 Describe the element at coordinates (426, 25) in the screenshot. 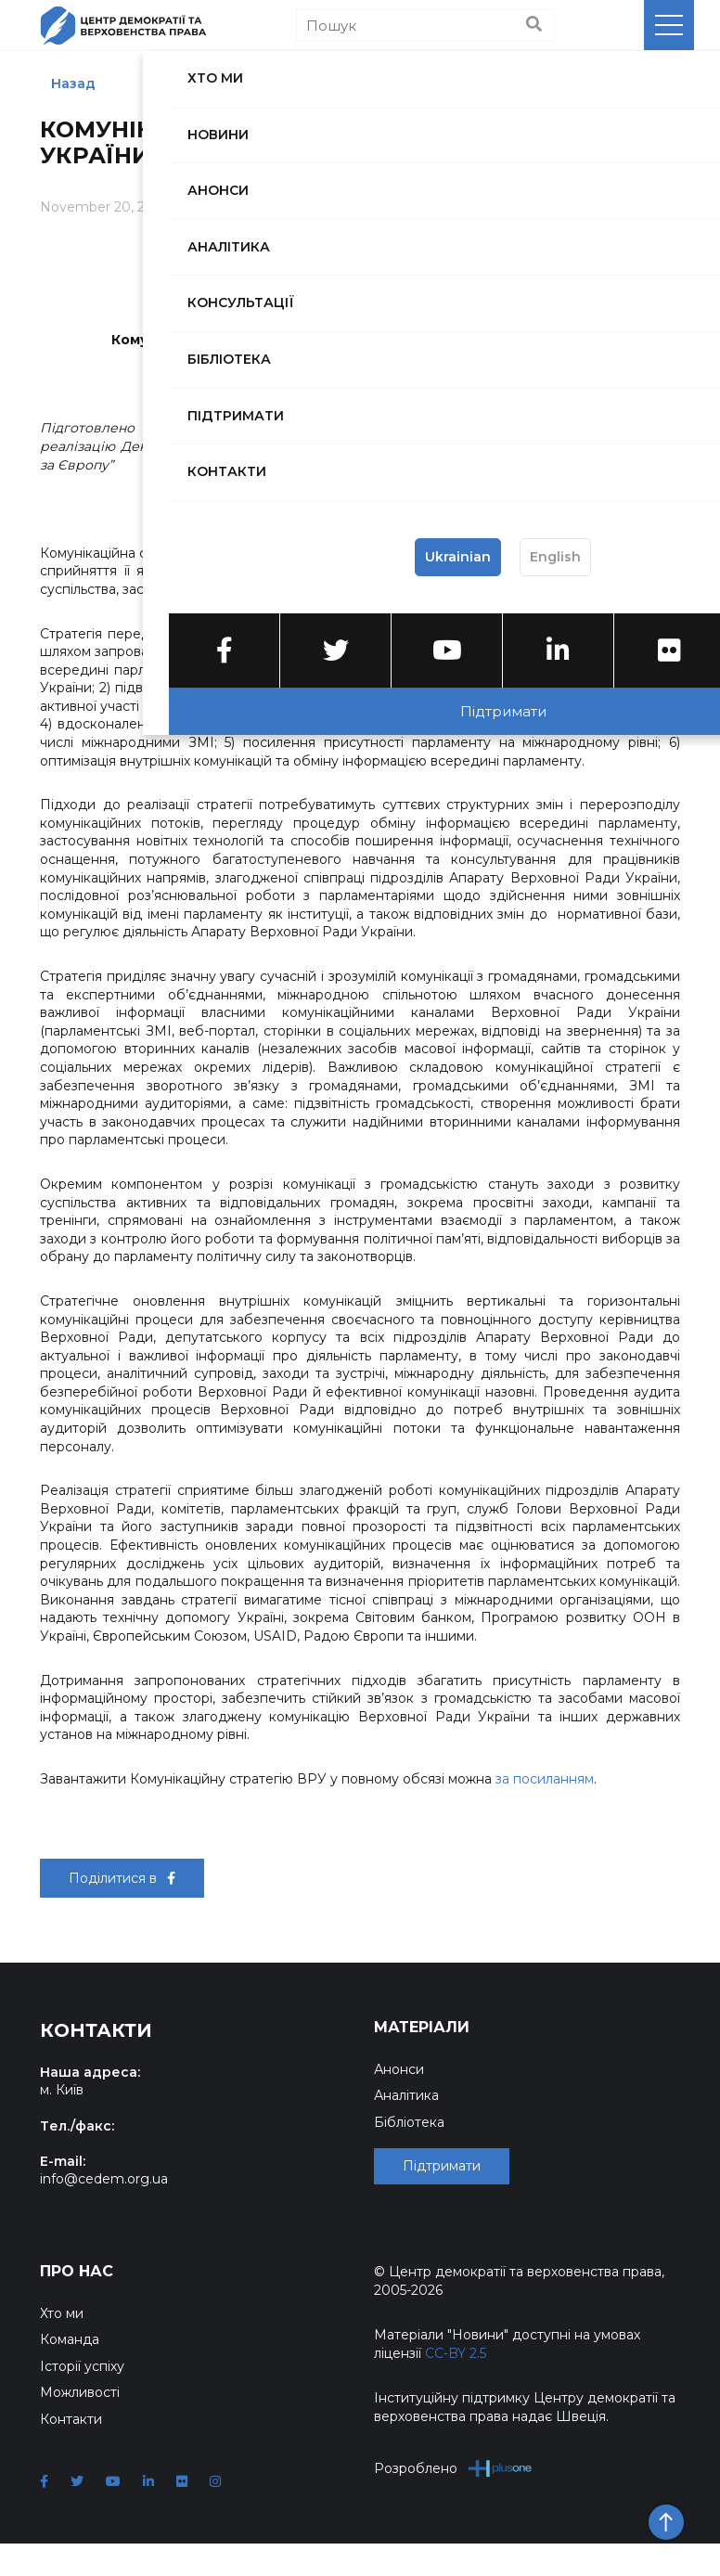

I see `[Пошук]` at that location.